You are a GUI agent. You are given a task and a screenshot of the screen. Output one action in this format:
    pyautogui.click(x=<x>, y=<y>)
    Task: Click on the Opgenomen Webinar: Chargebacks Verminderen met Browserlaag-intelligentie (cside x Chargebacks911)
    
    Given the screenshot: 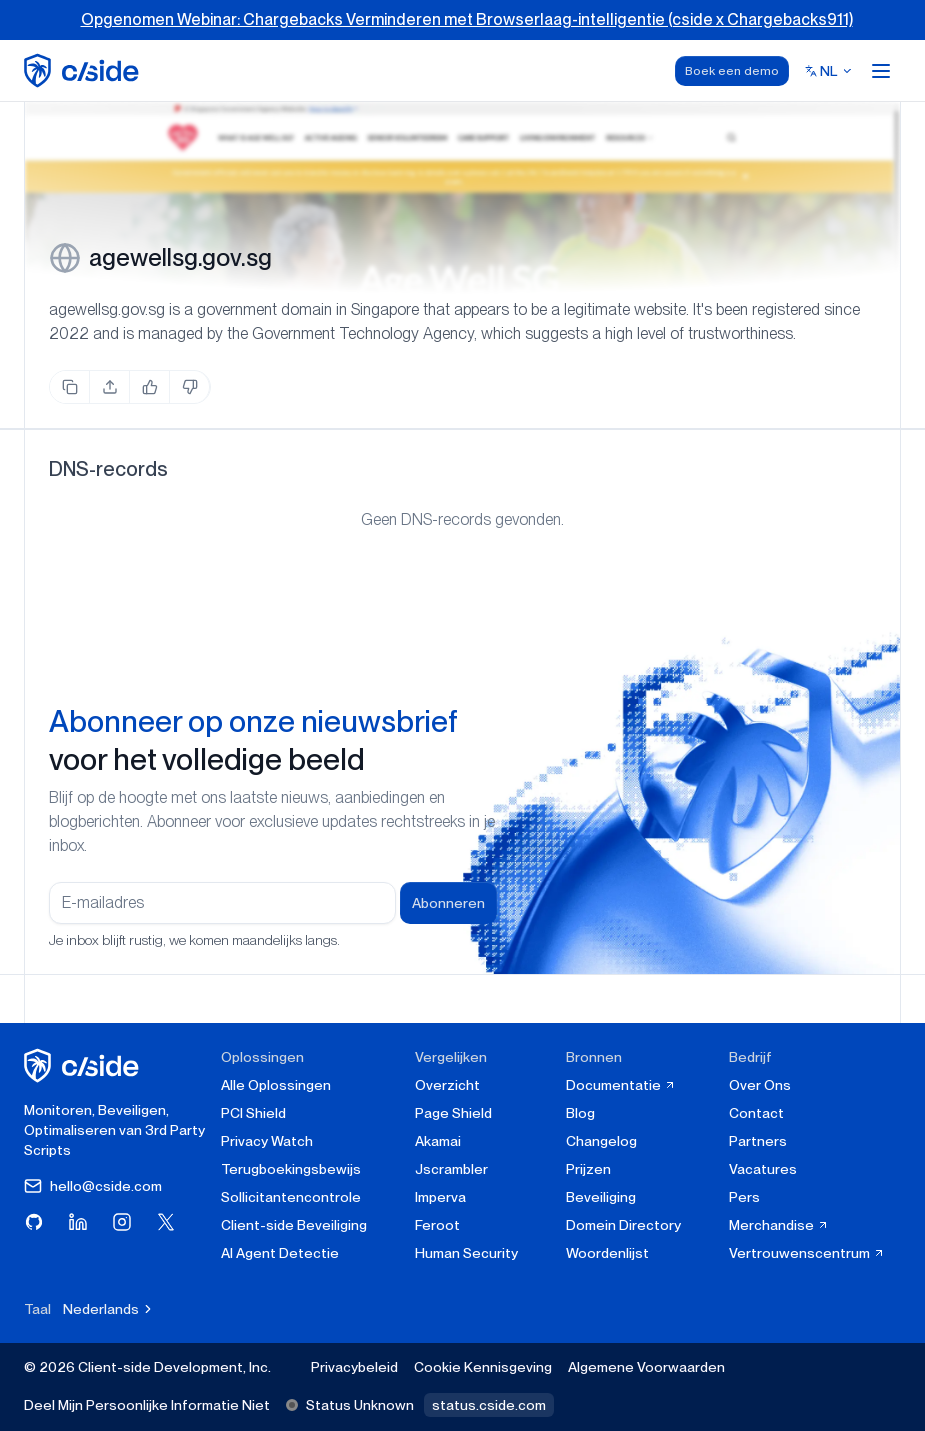 What is the action you would take?
    pyautogui.click(x=467, y=19)
    